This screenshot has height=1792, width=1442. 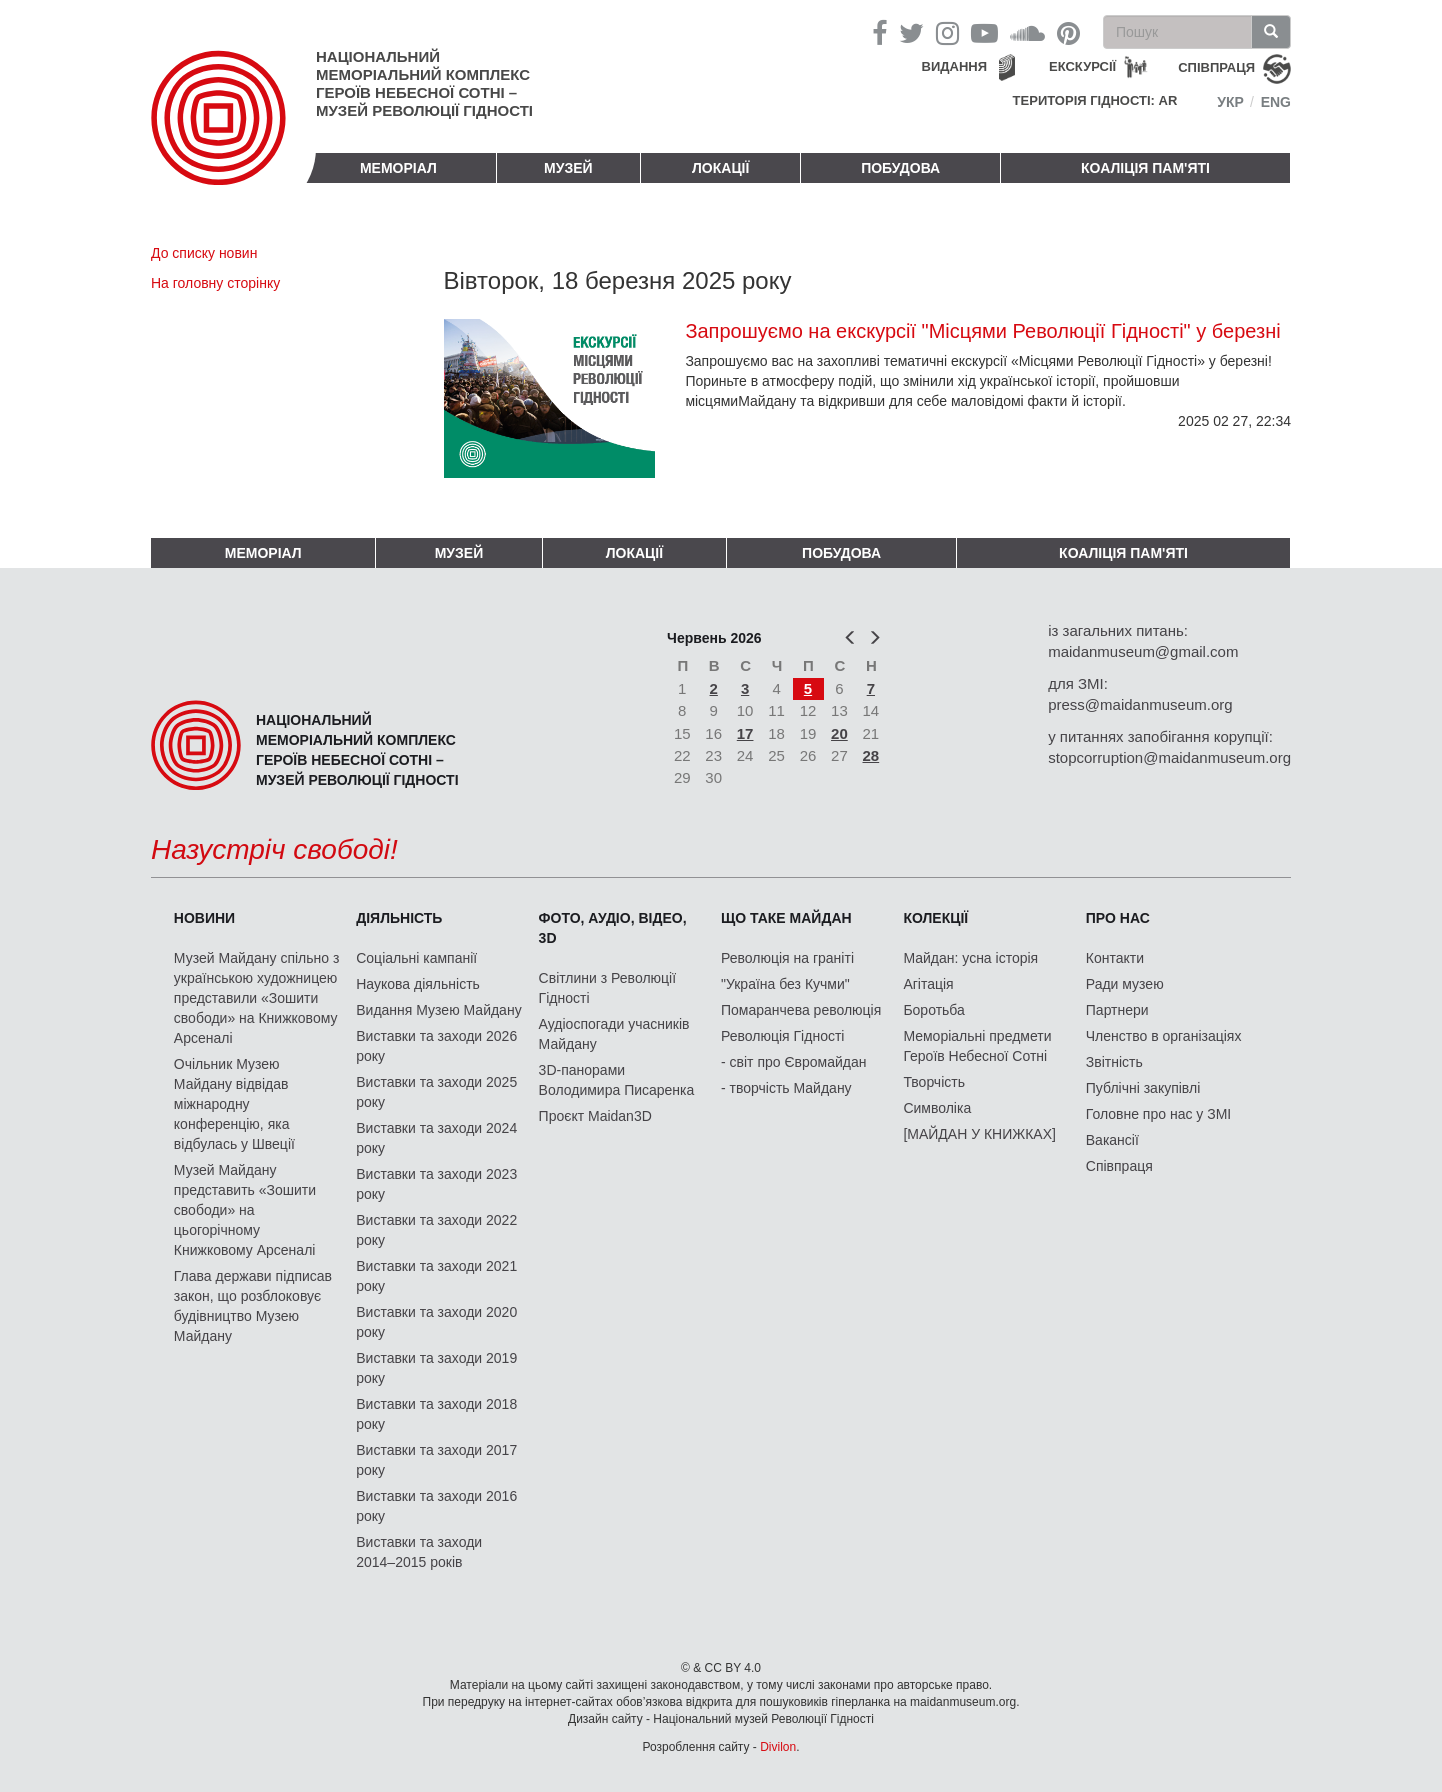 I want to click on Вакансії, so click(x=1112, y=1140).